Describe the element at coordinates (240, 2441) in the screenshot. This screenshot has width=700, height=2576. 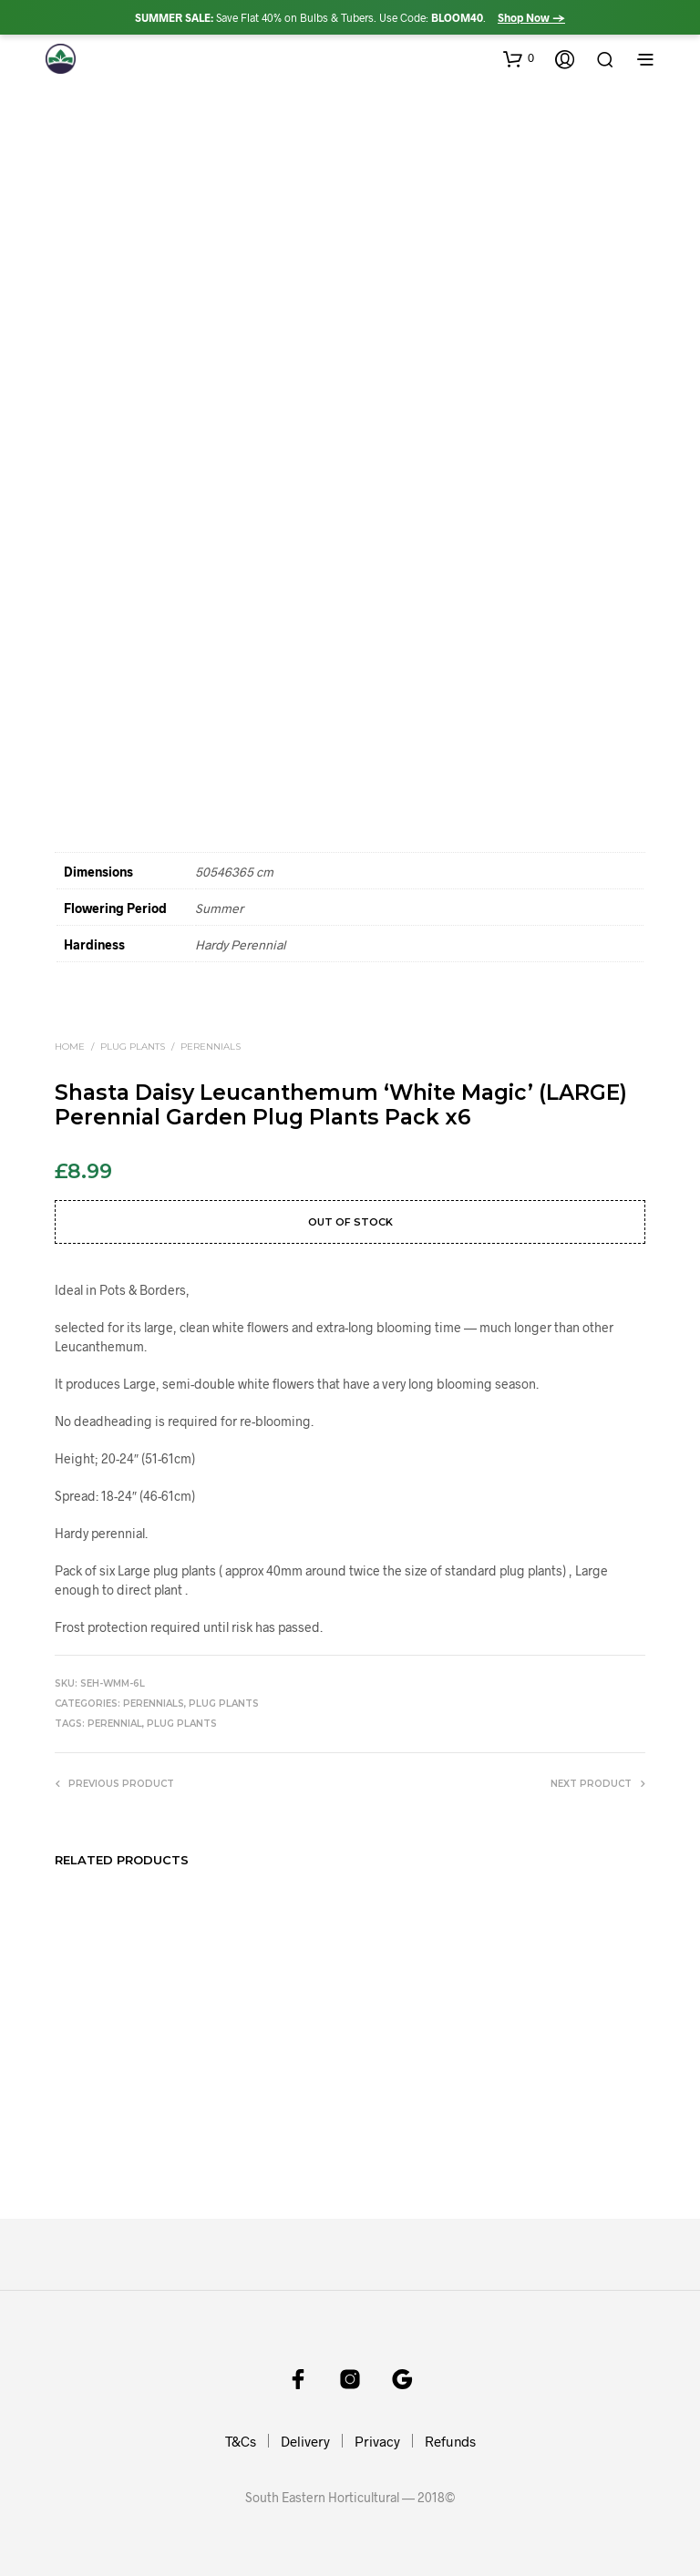
I see `T&Cs` at that location.